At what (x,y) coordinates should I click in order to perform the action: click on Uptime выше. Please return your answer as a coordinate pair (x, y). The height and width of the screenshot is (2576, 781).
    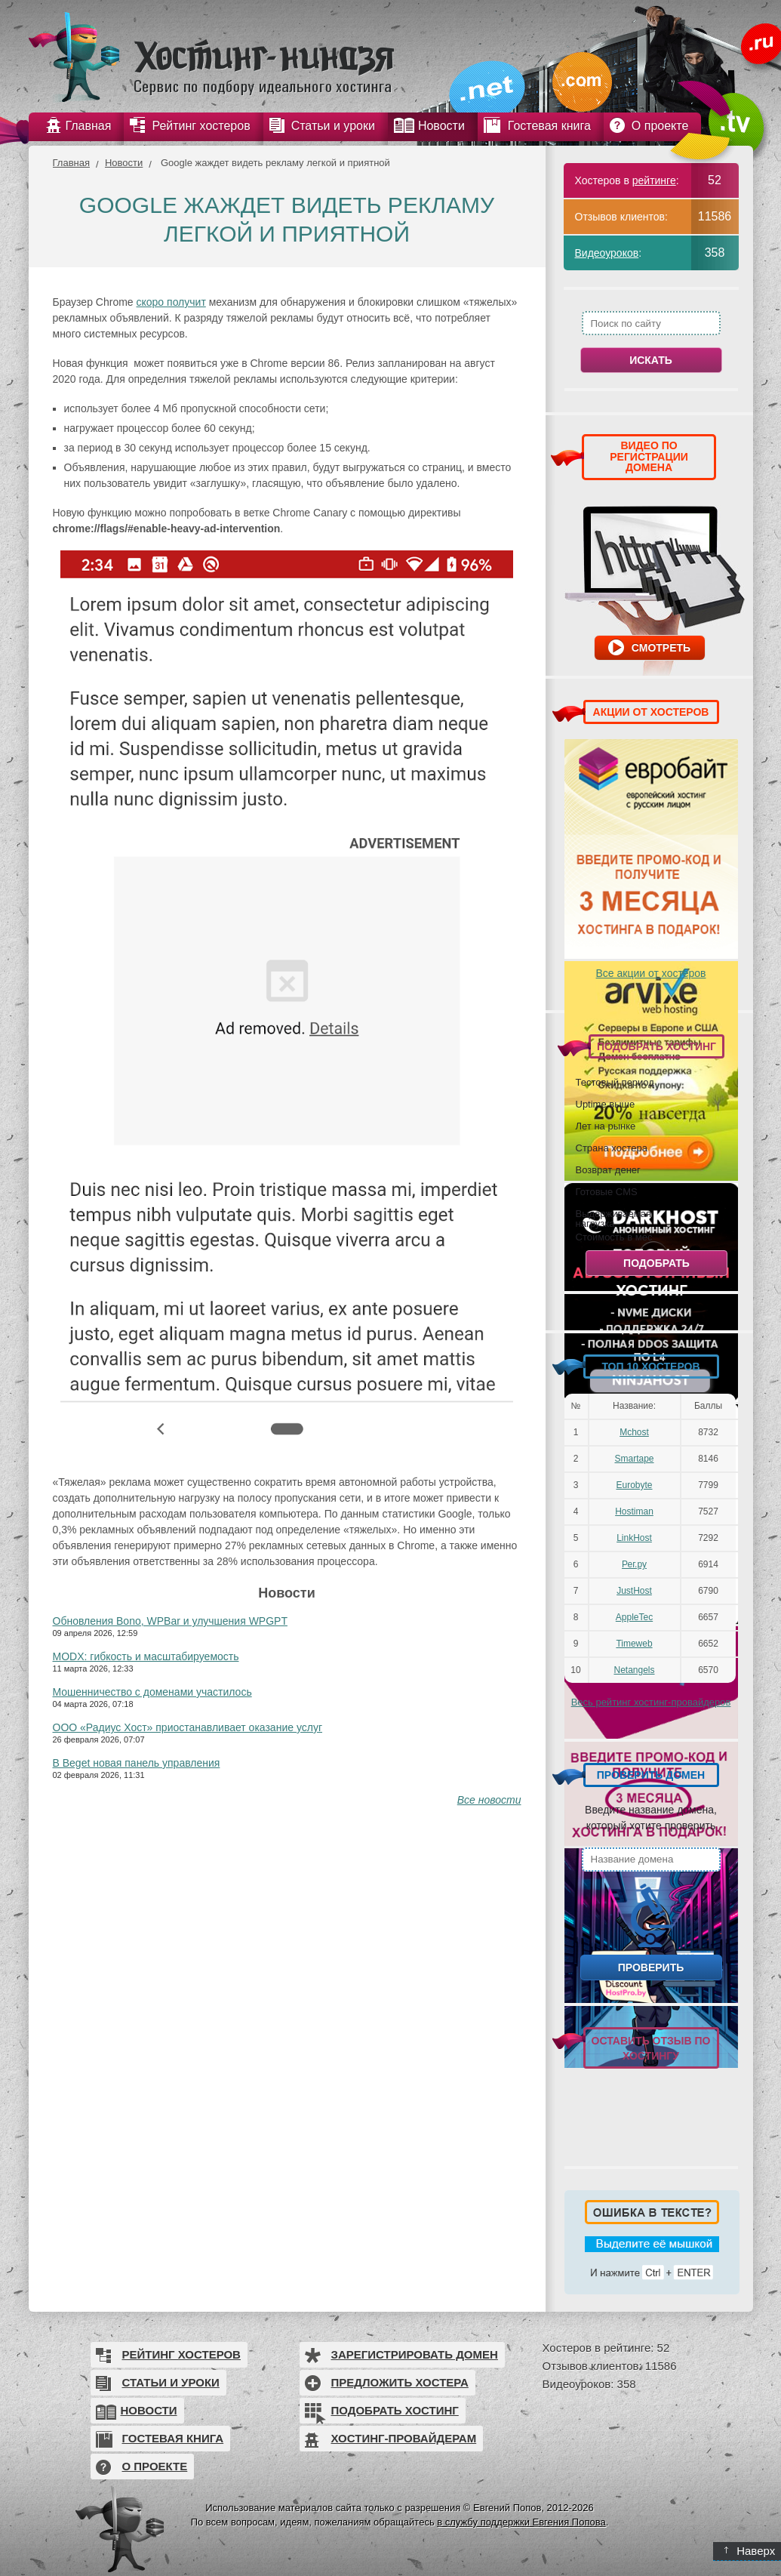
    Looking at the image, I should click on (605, 1103).